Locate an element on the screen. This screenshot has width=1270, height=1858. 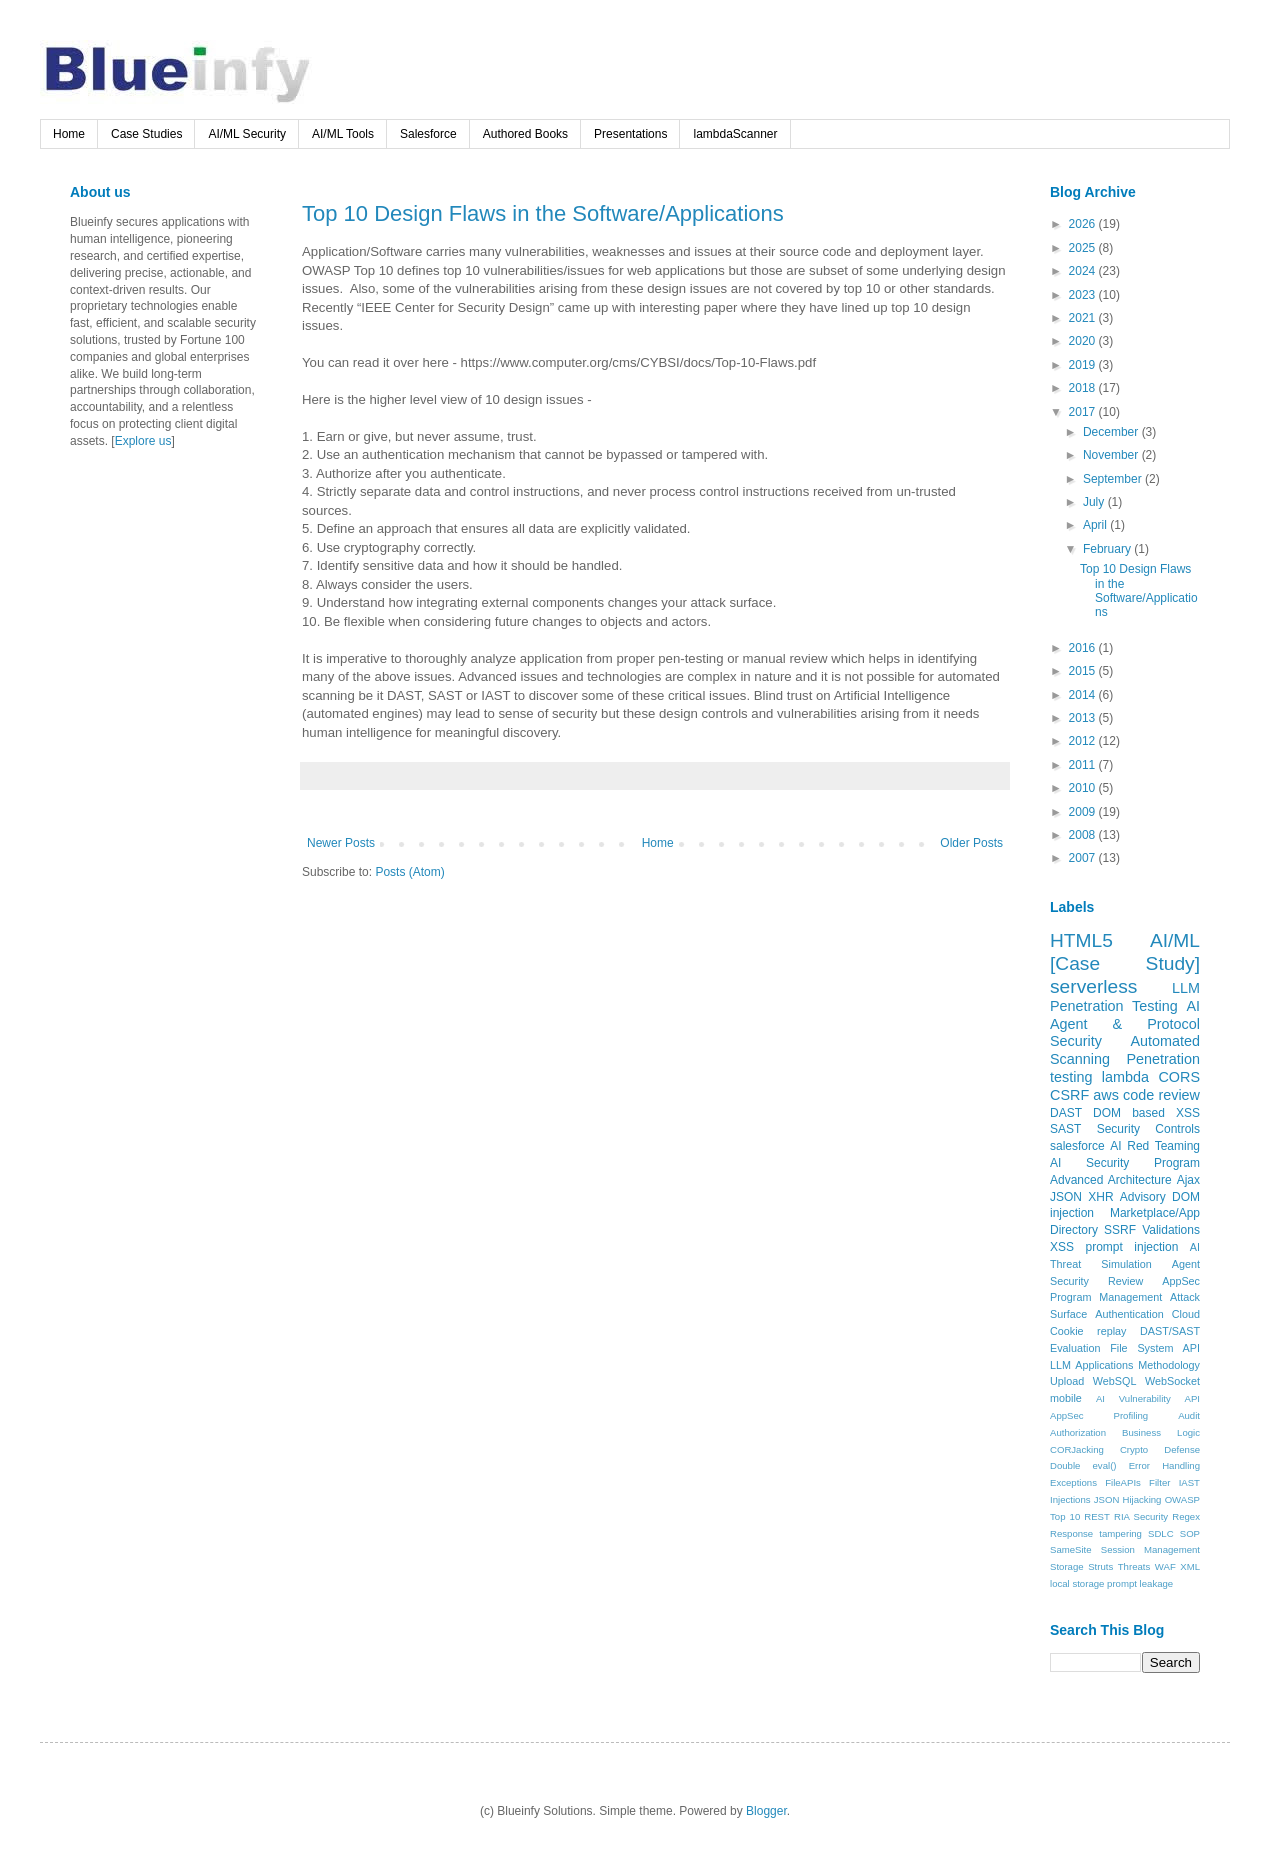
Audit is located at coordinates (1189, 1415).